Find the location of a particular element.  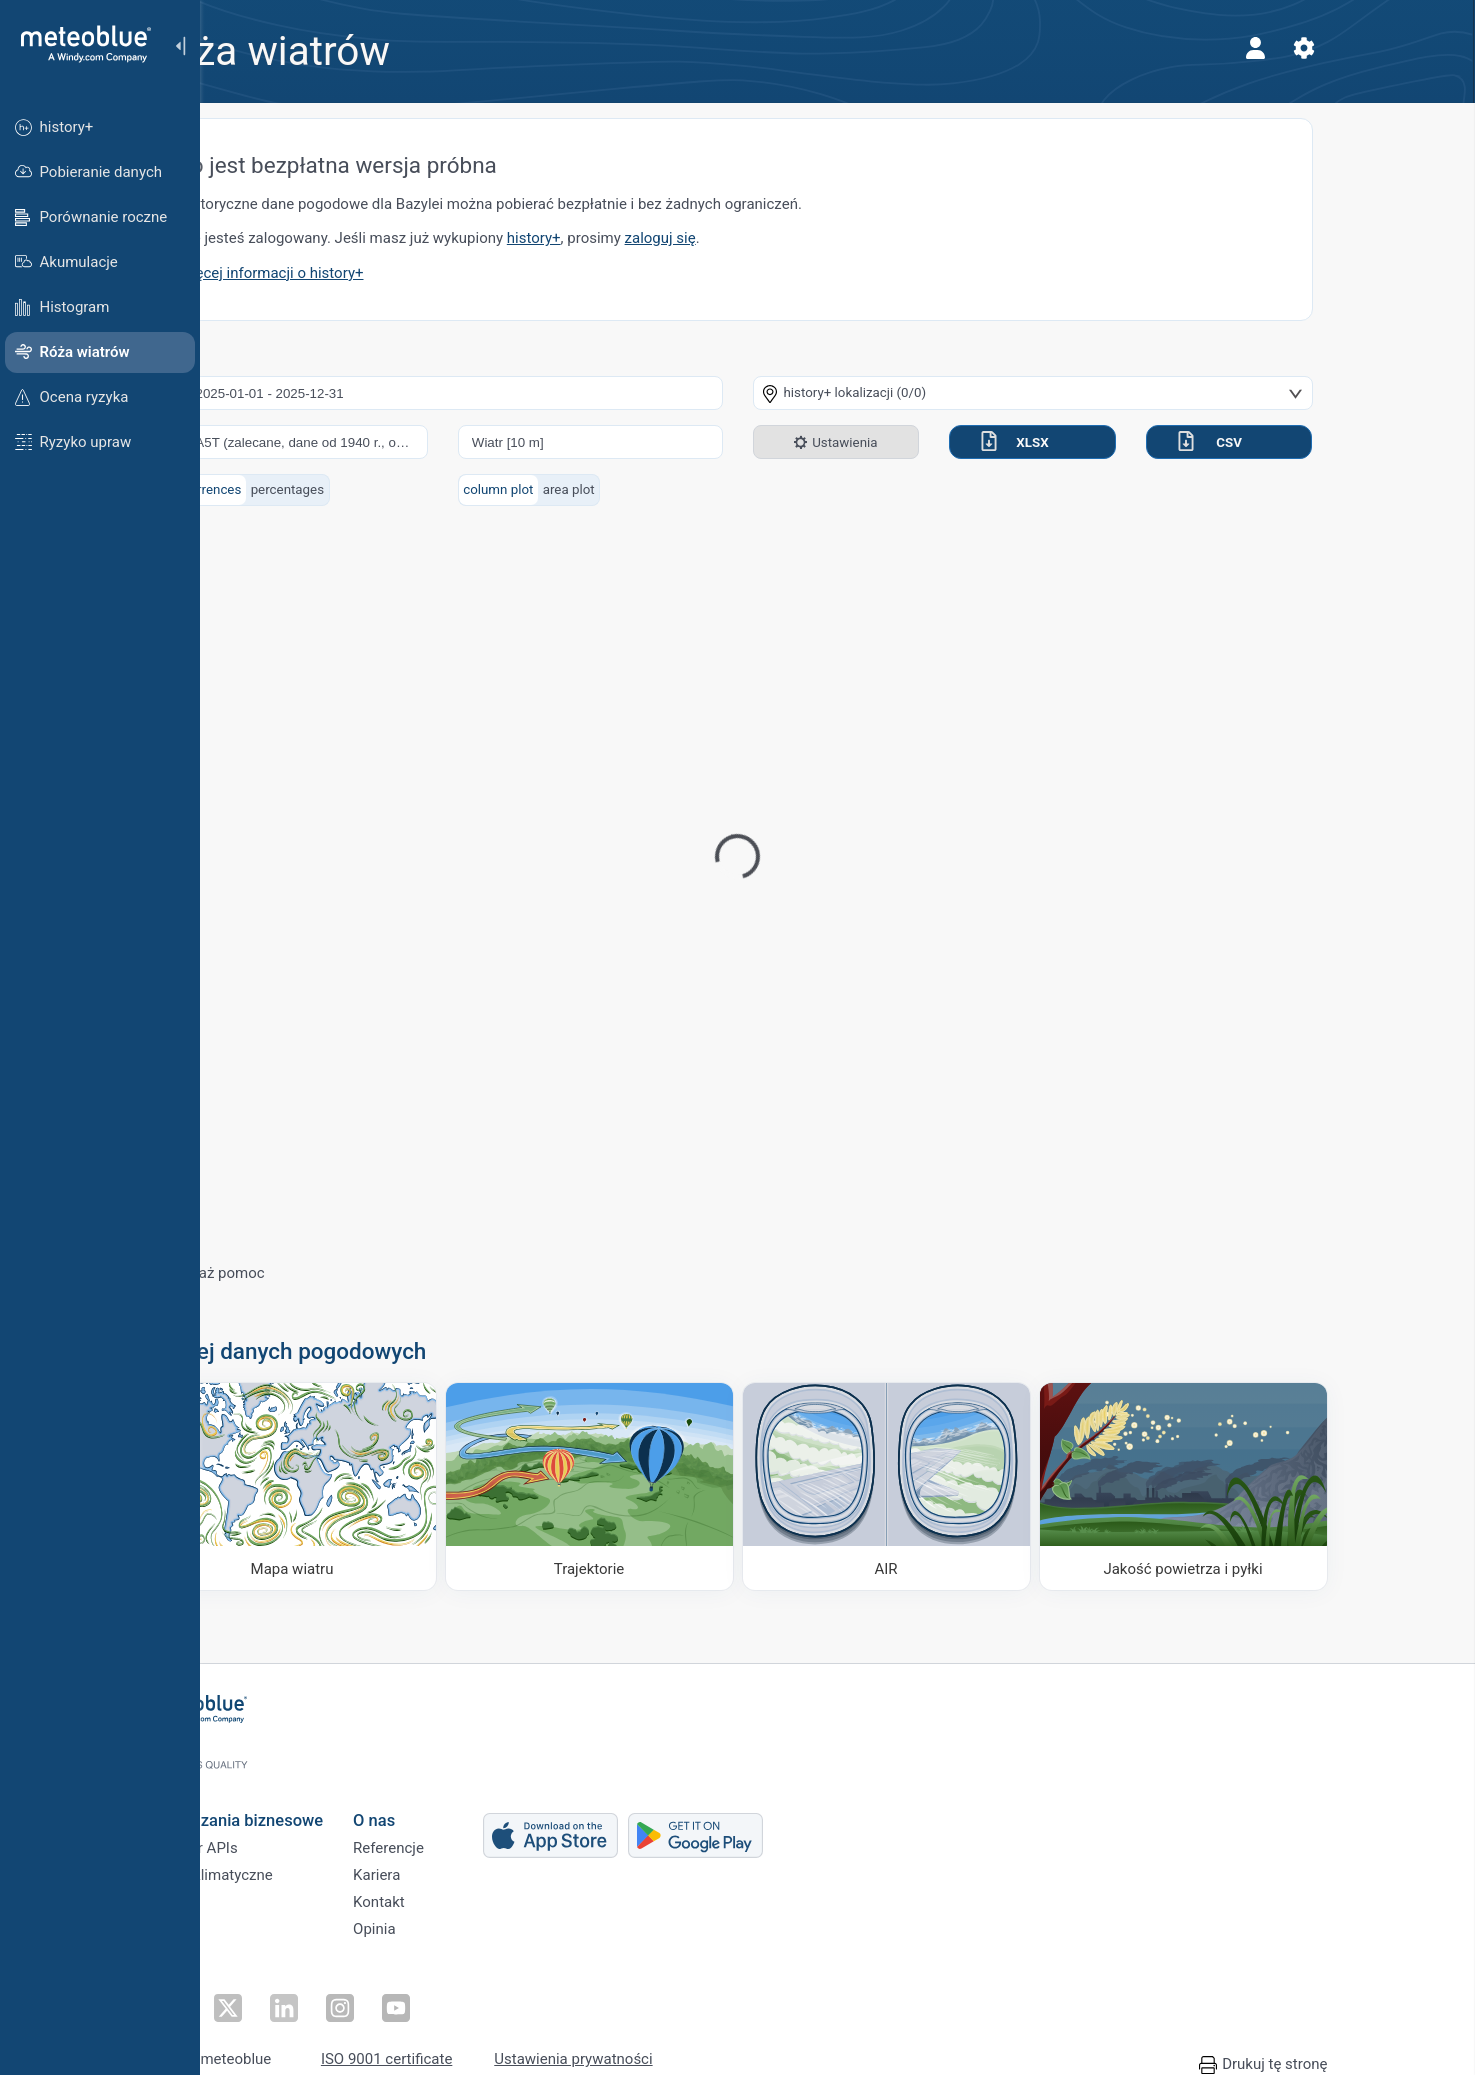

ISO 9001 certificate is located at coordinates (486, 2037).